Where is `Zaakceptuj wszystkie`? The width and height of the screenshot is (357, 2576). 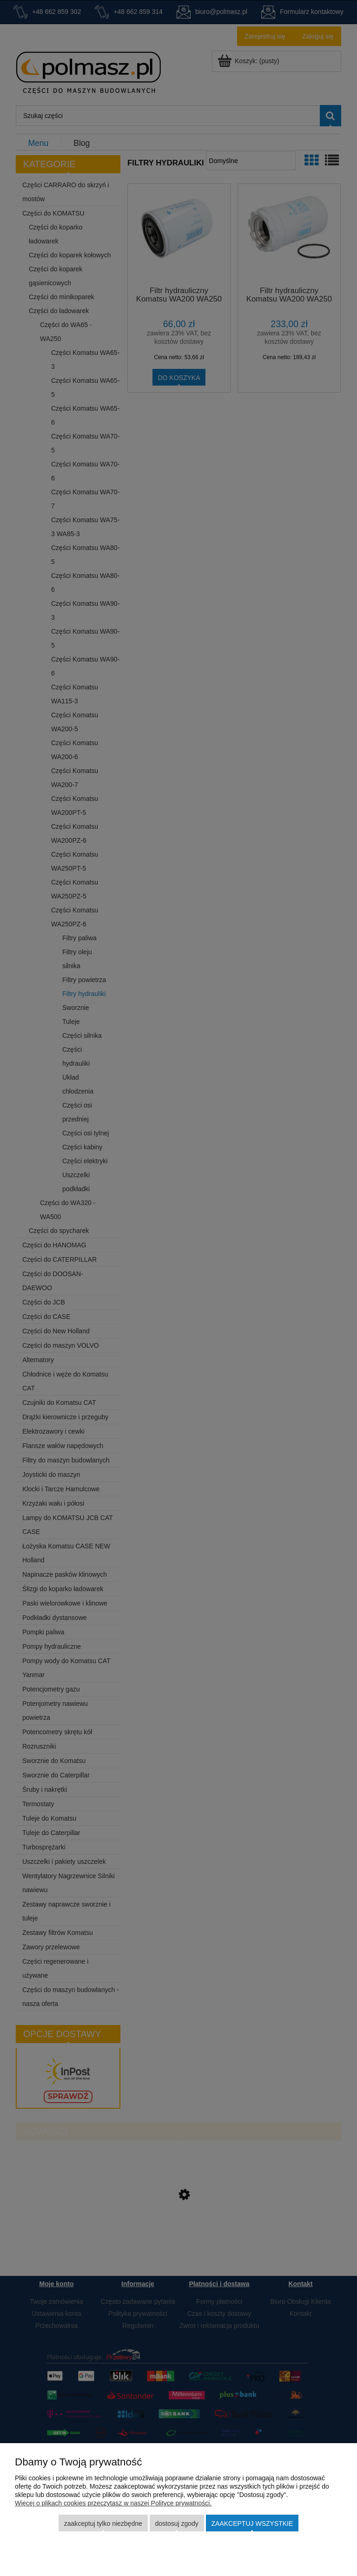 Zaakceptuj wszystkie is located at coordinates (252, 2523).